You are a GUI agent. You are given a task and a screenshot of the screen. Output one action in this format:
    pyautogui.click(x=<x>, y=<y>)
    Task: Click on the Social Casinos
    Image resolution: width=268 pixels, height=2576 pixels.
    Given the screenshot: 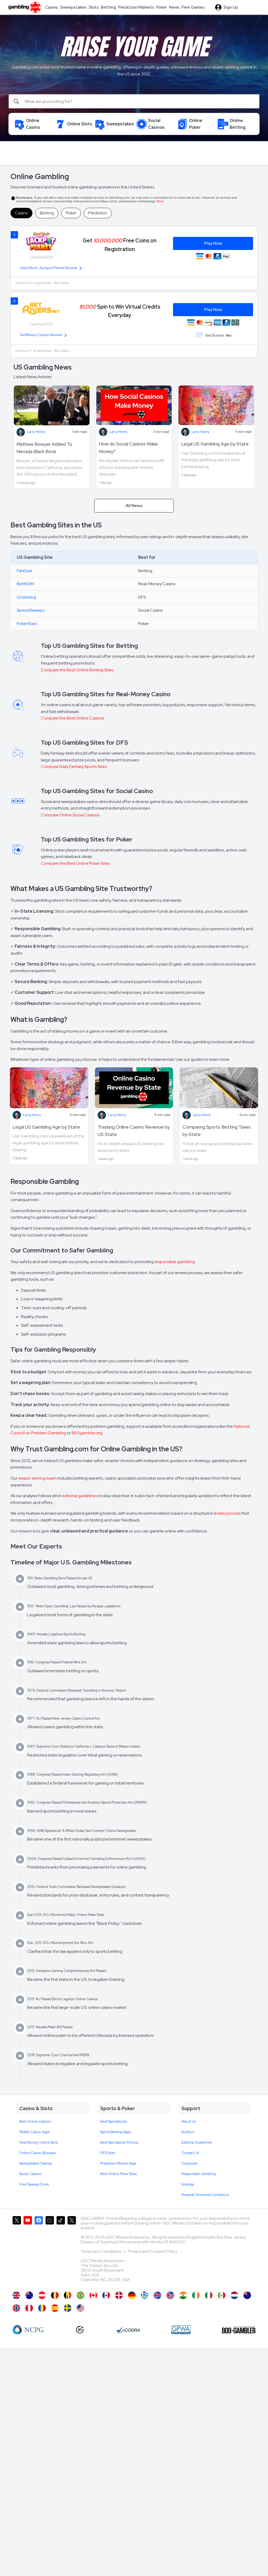 What is the action you would take?
    pyautogui.click(x=30, y=2174)
    